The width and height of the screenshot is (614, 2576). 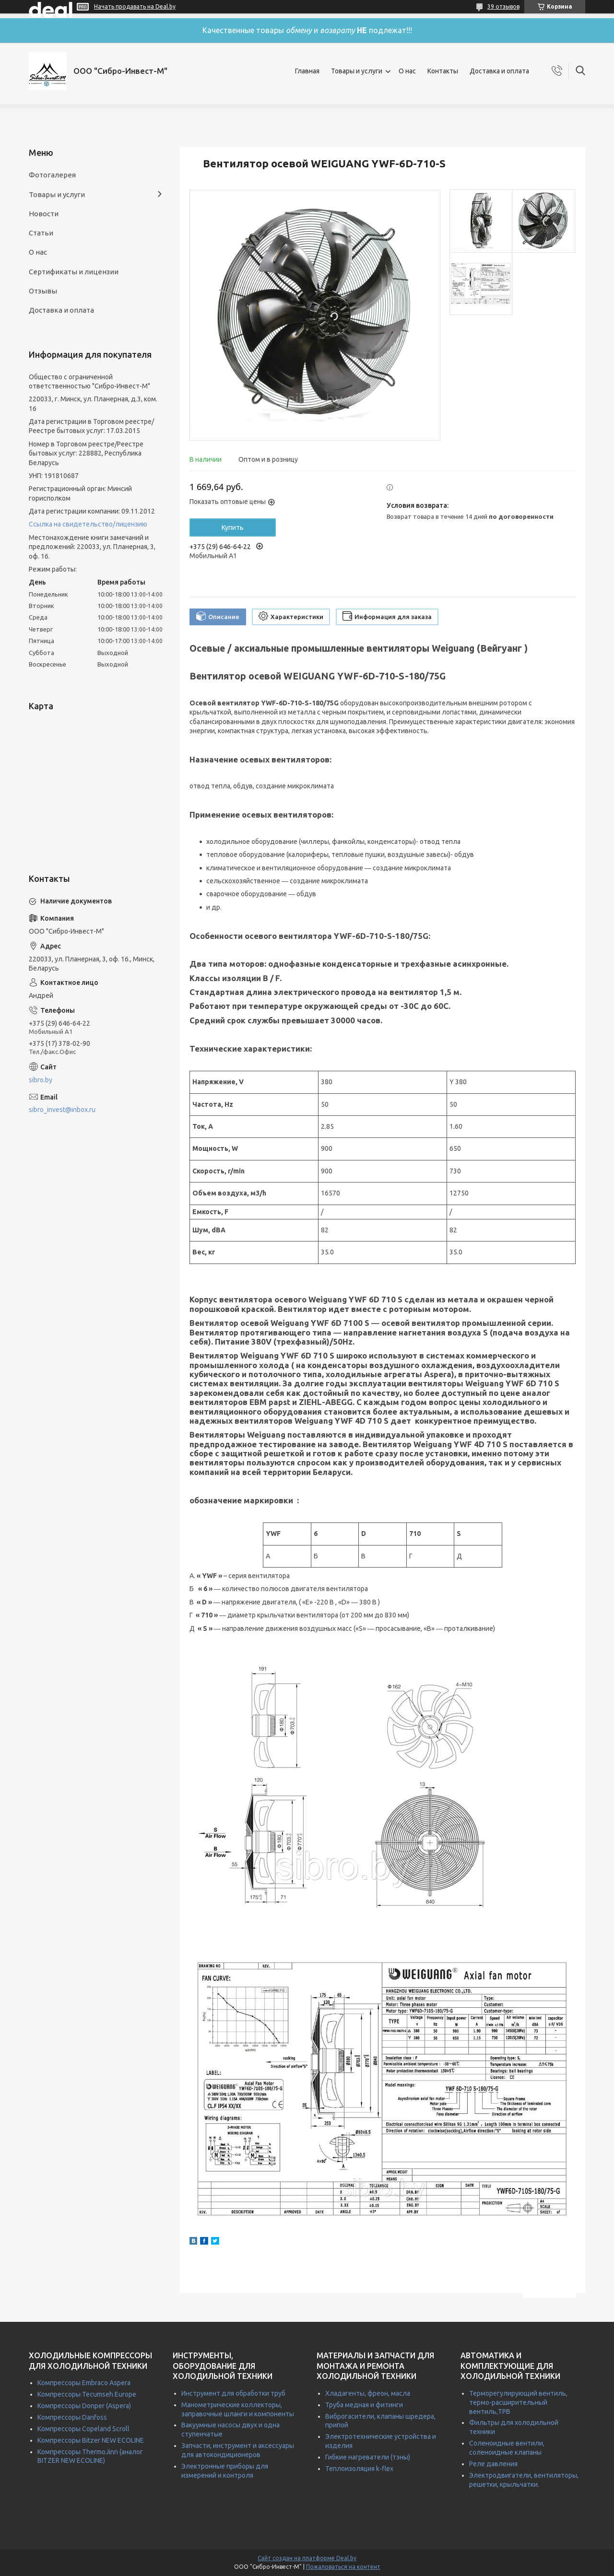 I want to click on Статьи, so click(x=41, y=233).